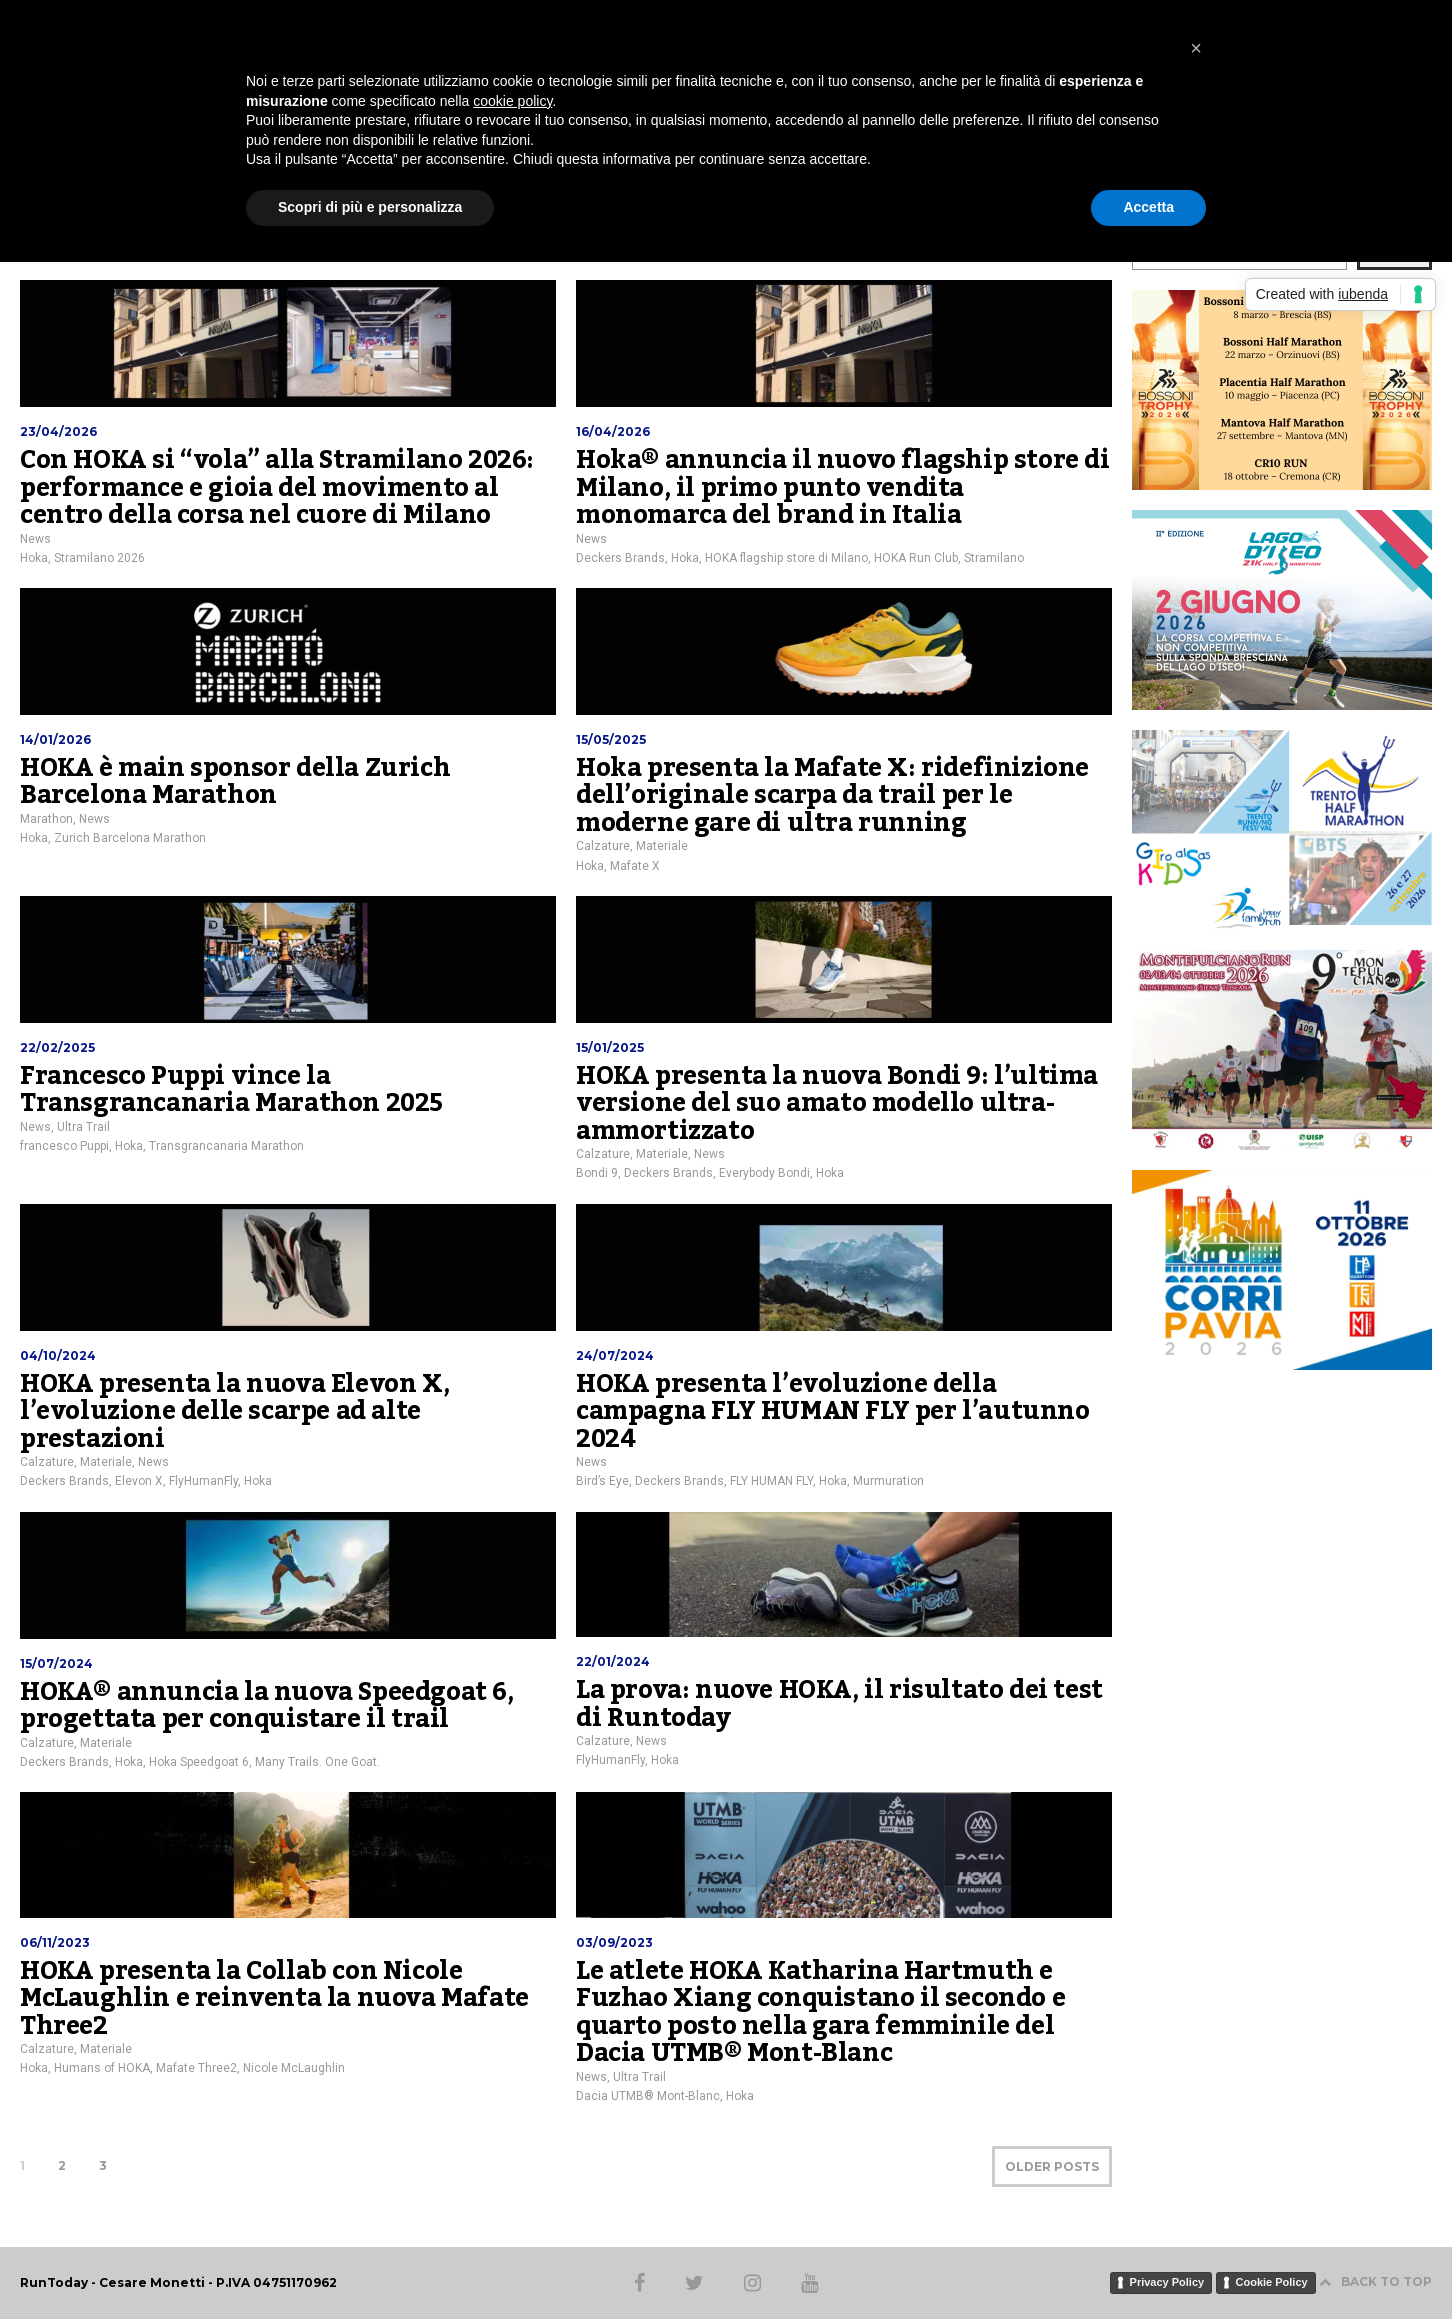  What do you see at coordinates (199, 1762) in the screenshot?
I see `Hoka Speedgoat 6` at bounding box center [199, 1762].